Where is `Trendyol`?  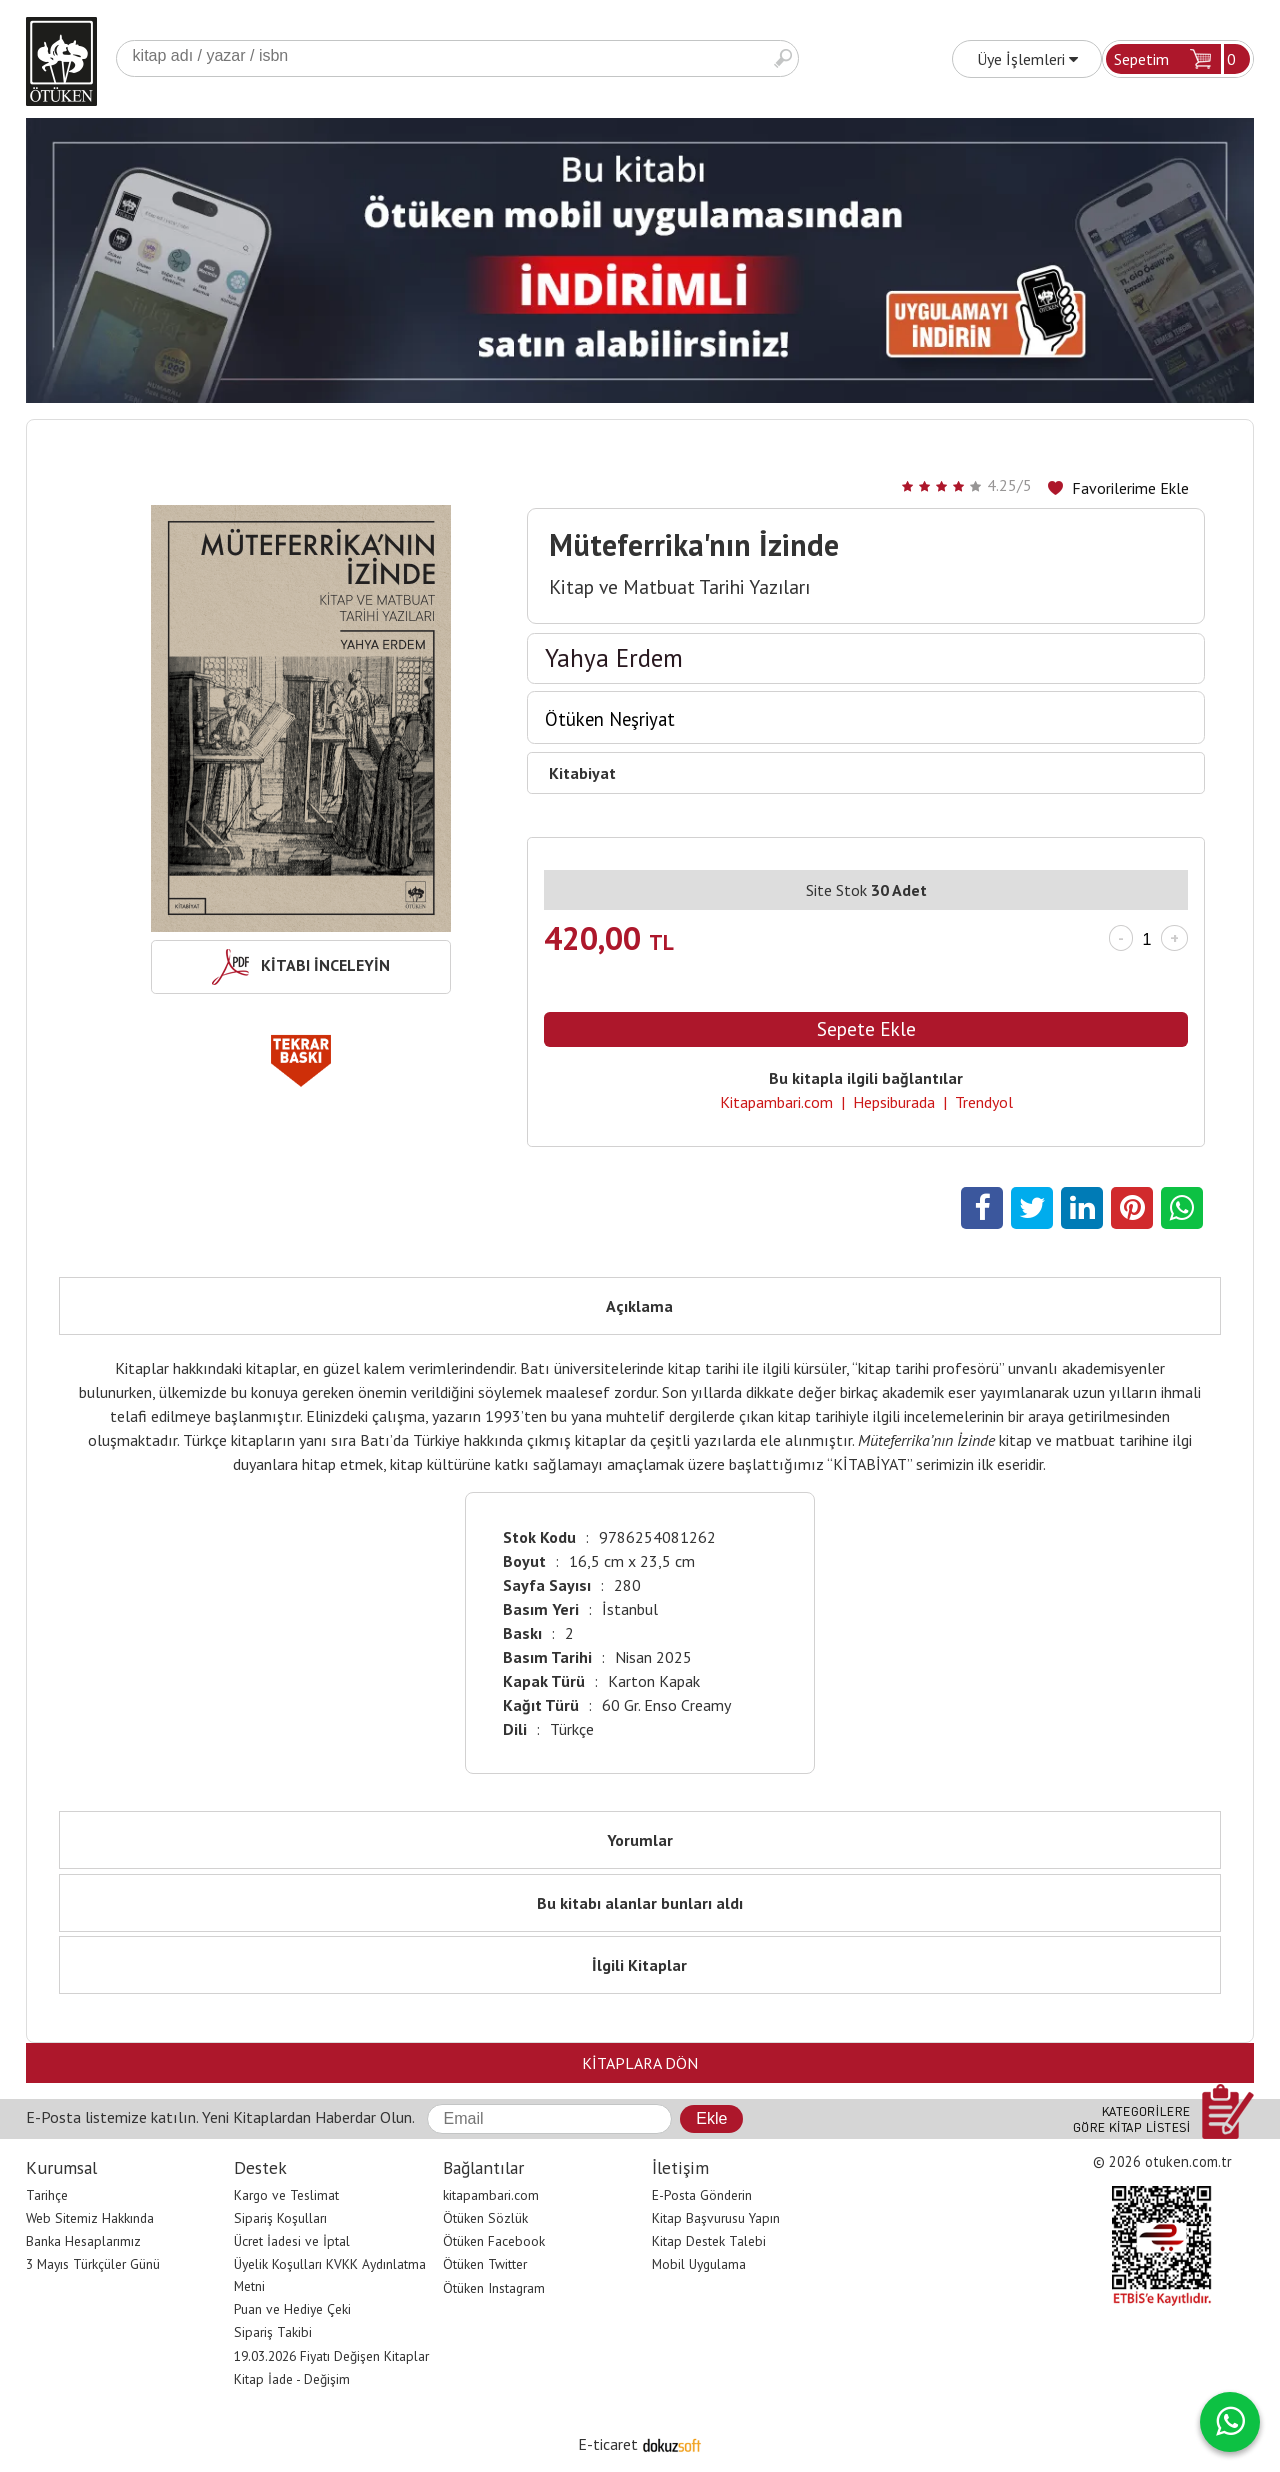 Trendyol is located at coordinates (984, 1102).